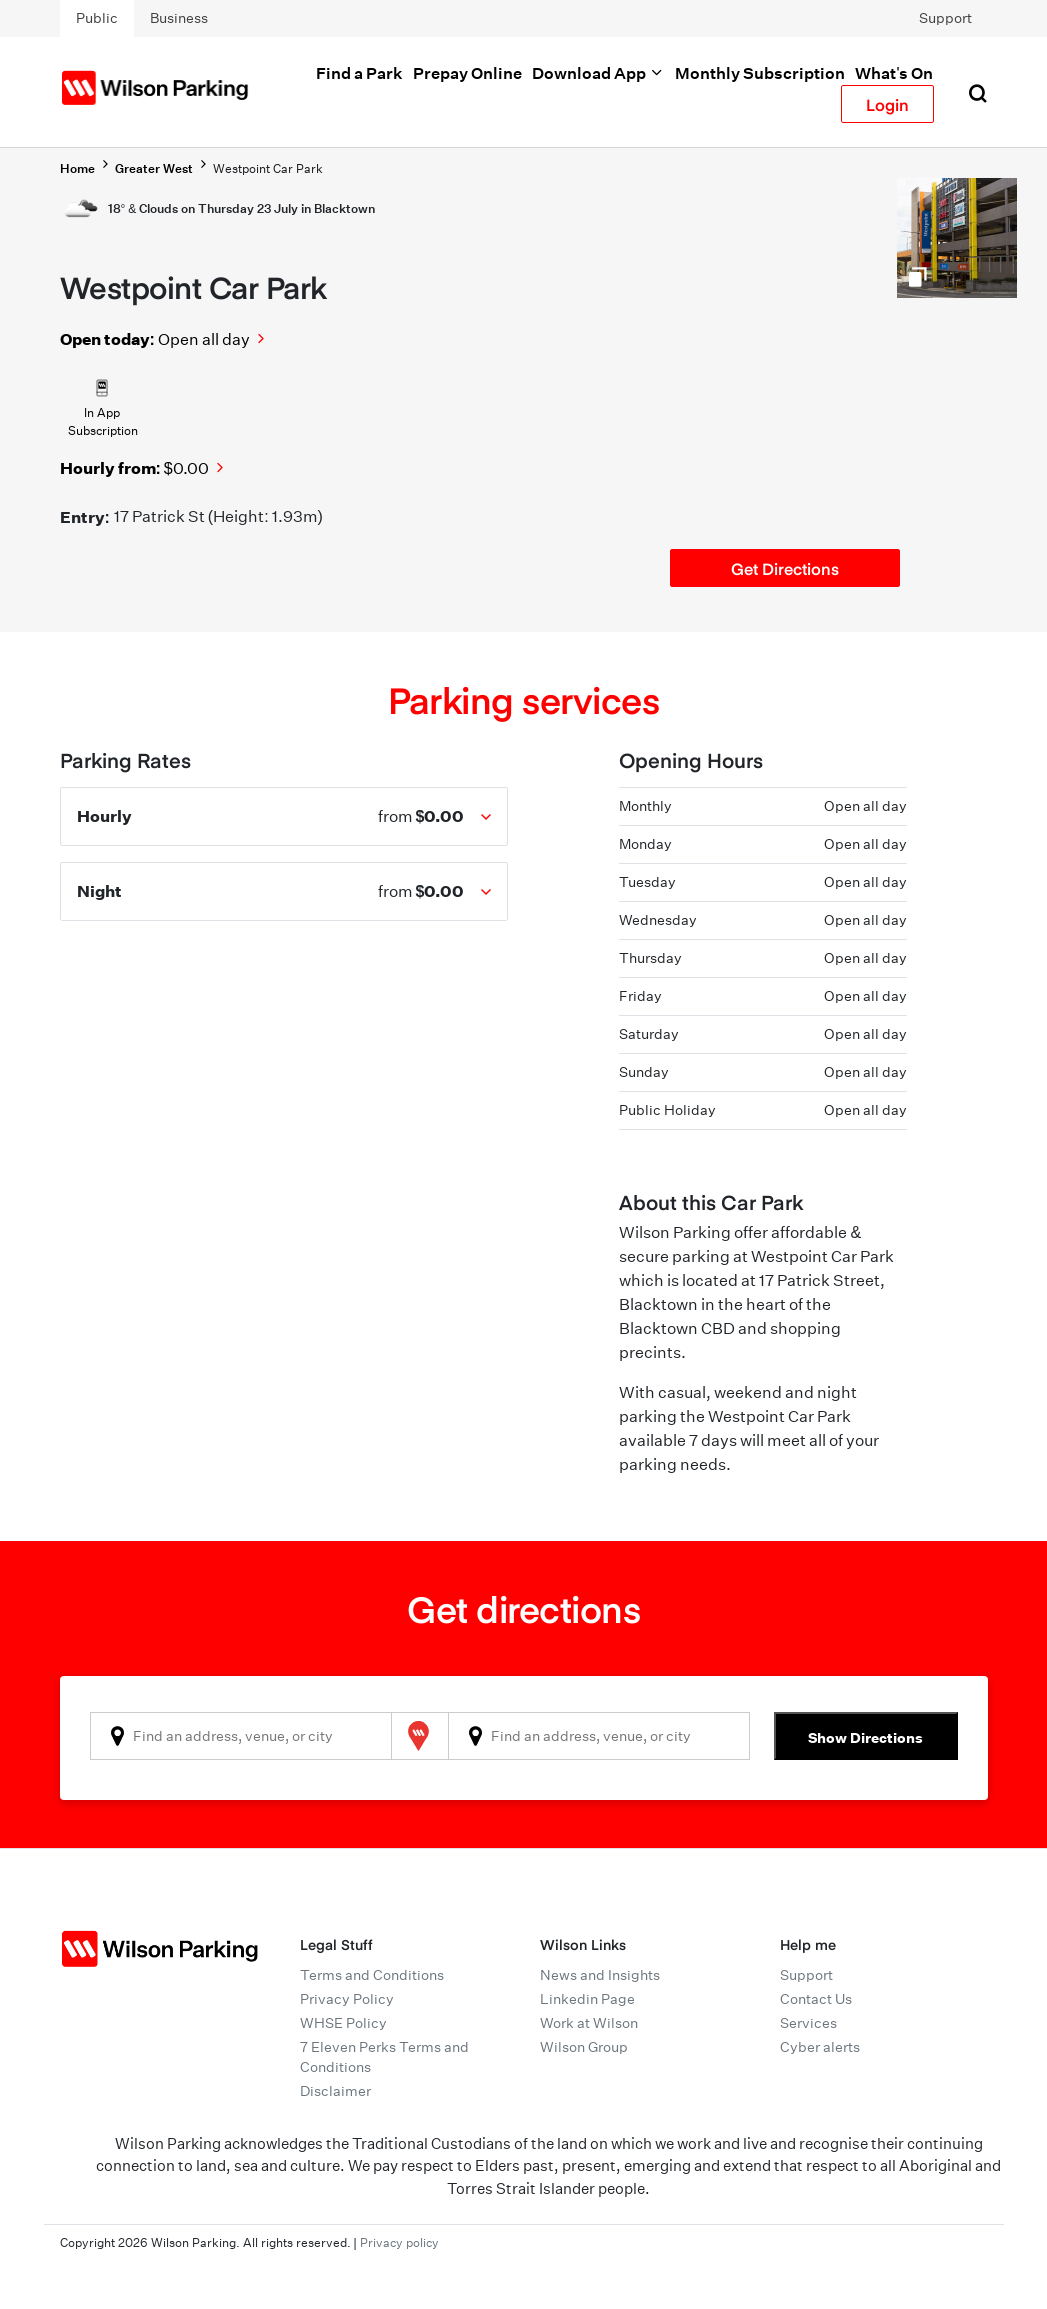 The width and height of the screenshot is (1047, 2309). Describe the element at coordinates (808, 2023) in the screenshot. I see `Services` at that location.